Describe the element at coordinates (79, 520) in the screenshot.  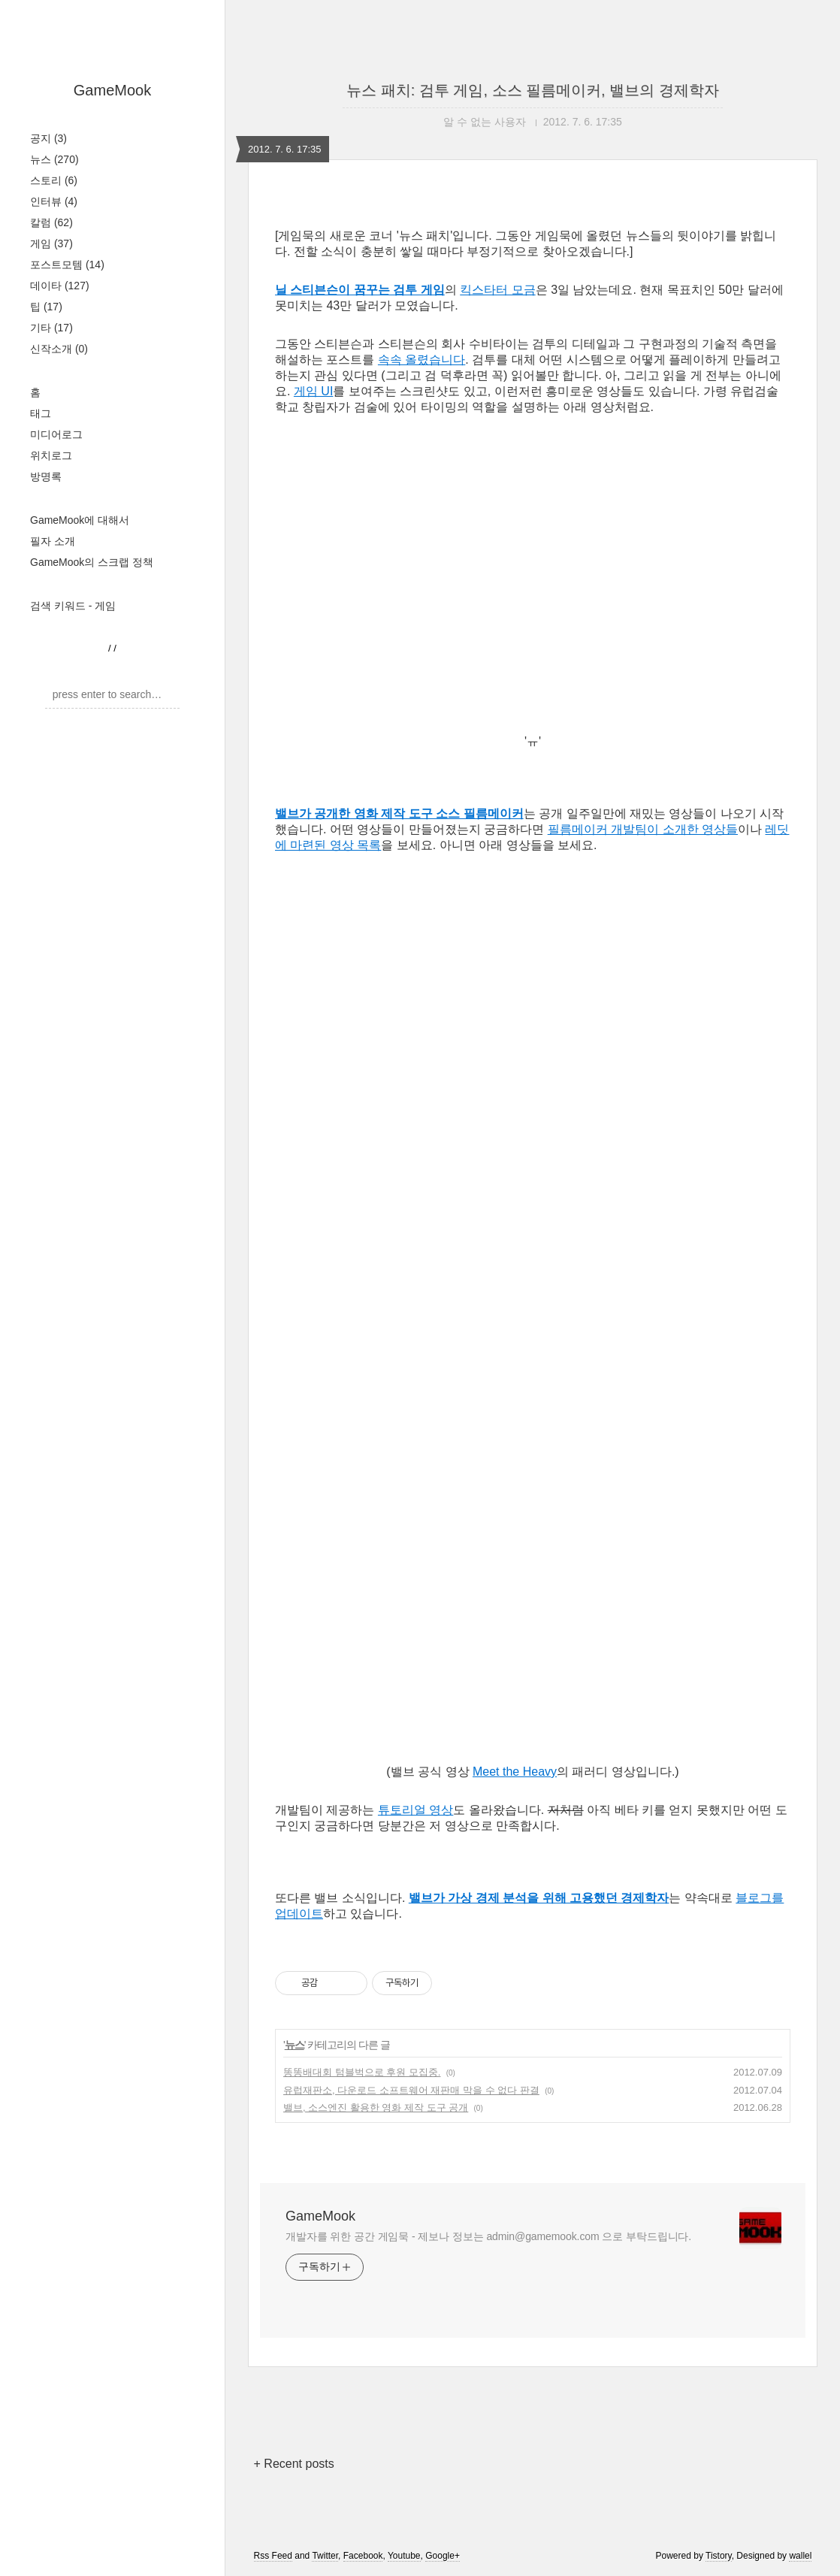
I see `GameMook에 대해서` at that location.